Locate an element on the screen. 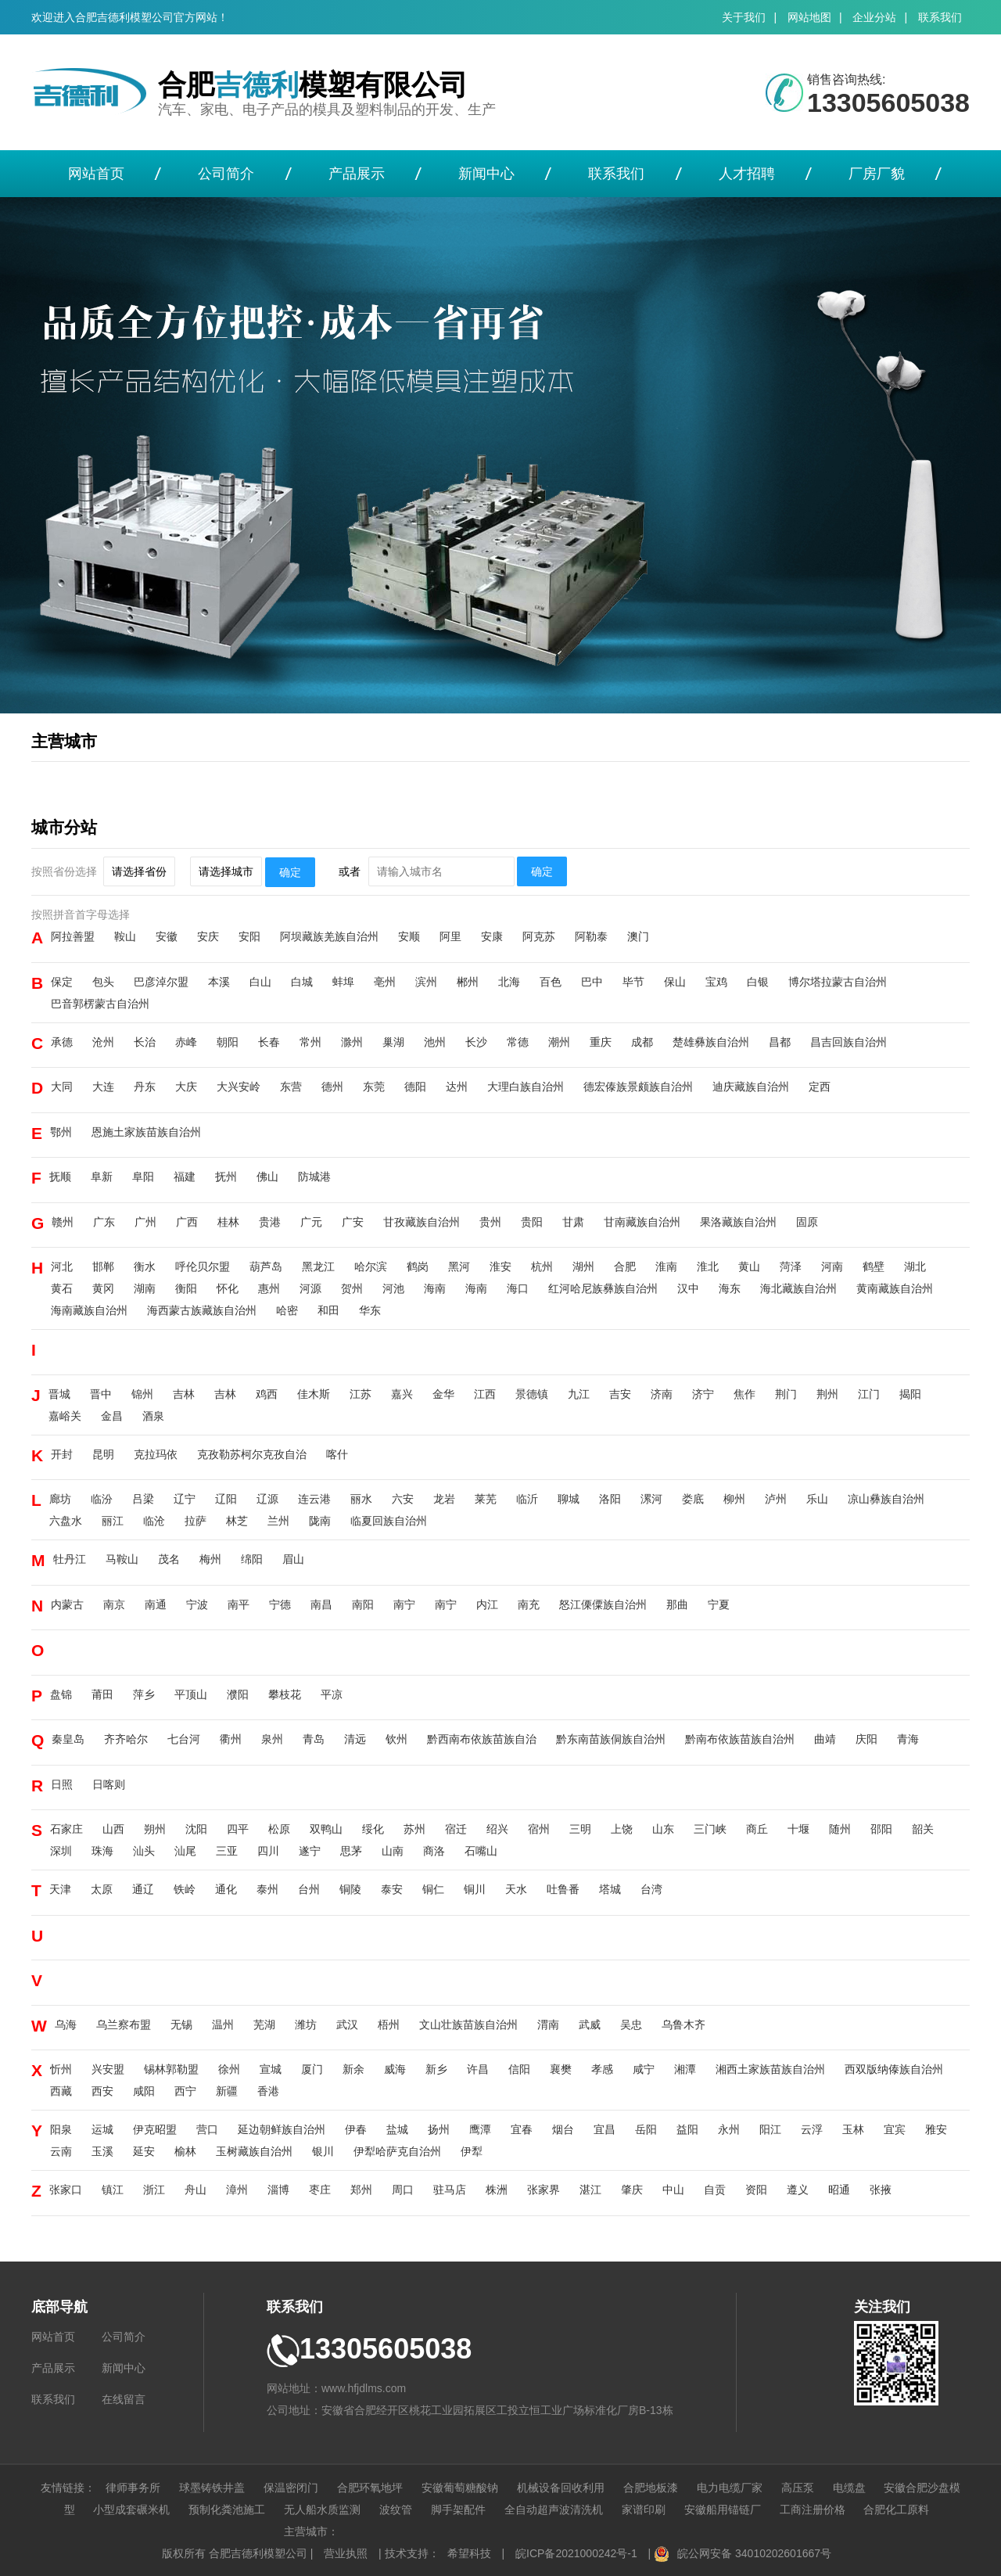  曲靖 is located at coordinates (825, 1739).